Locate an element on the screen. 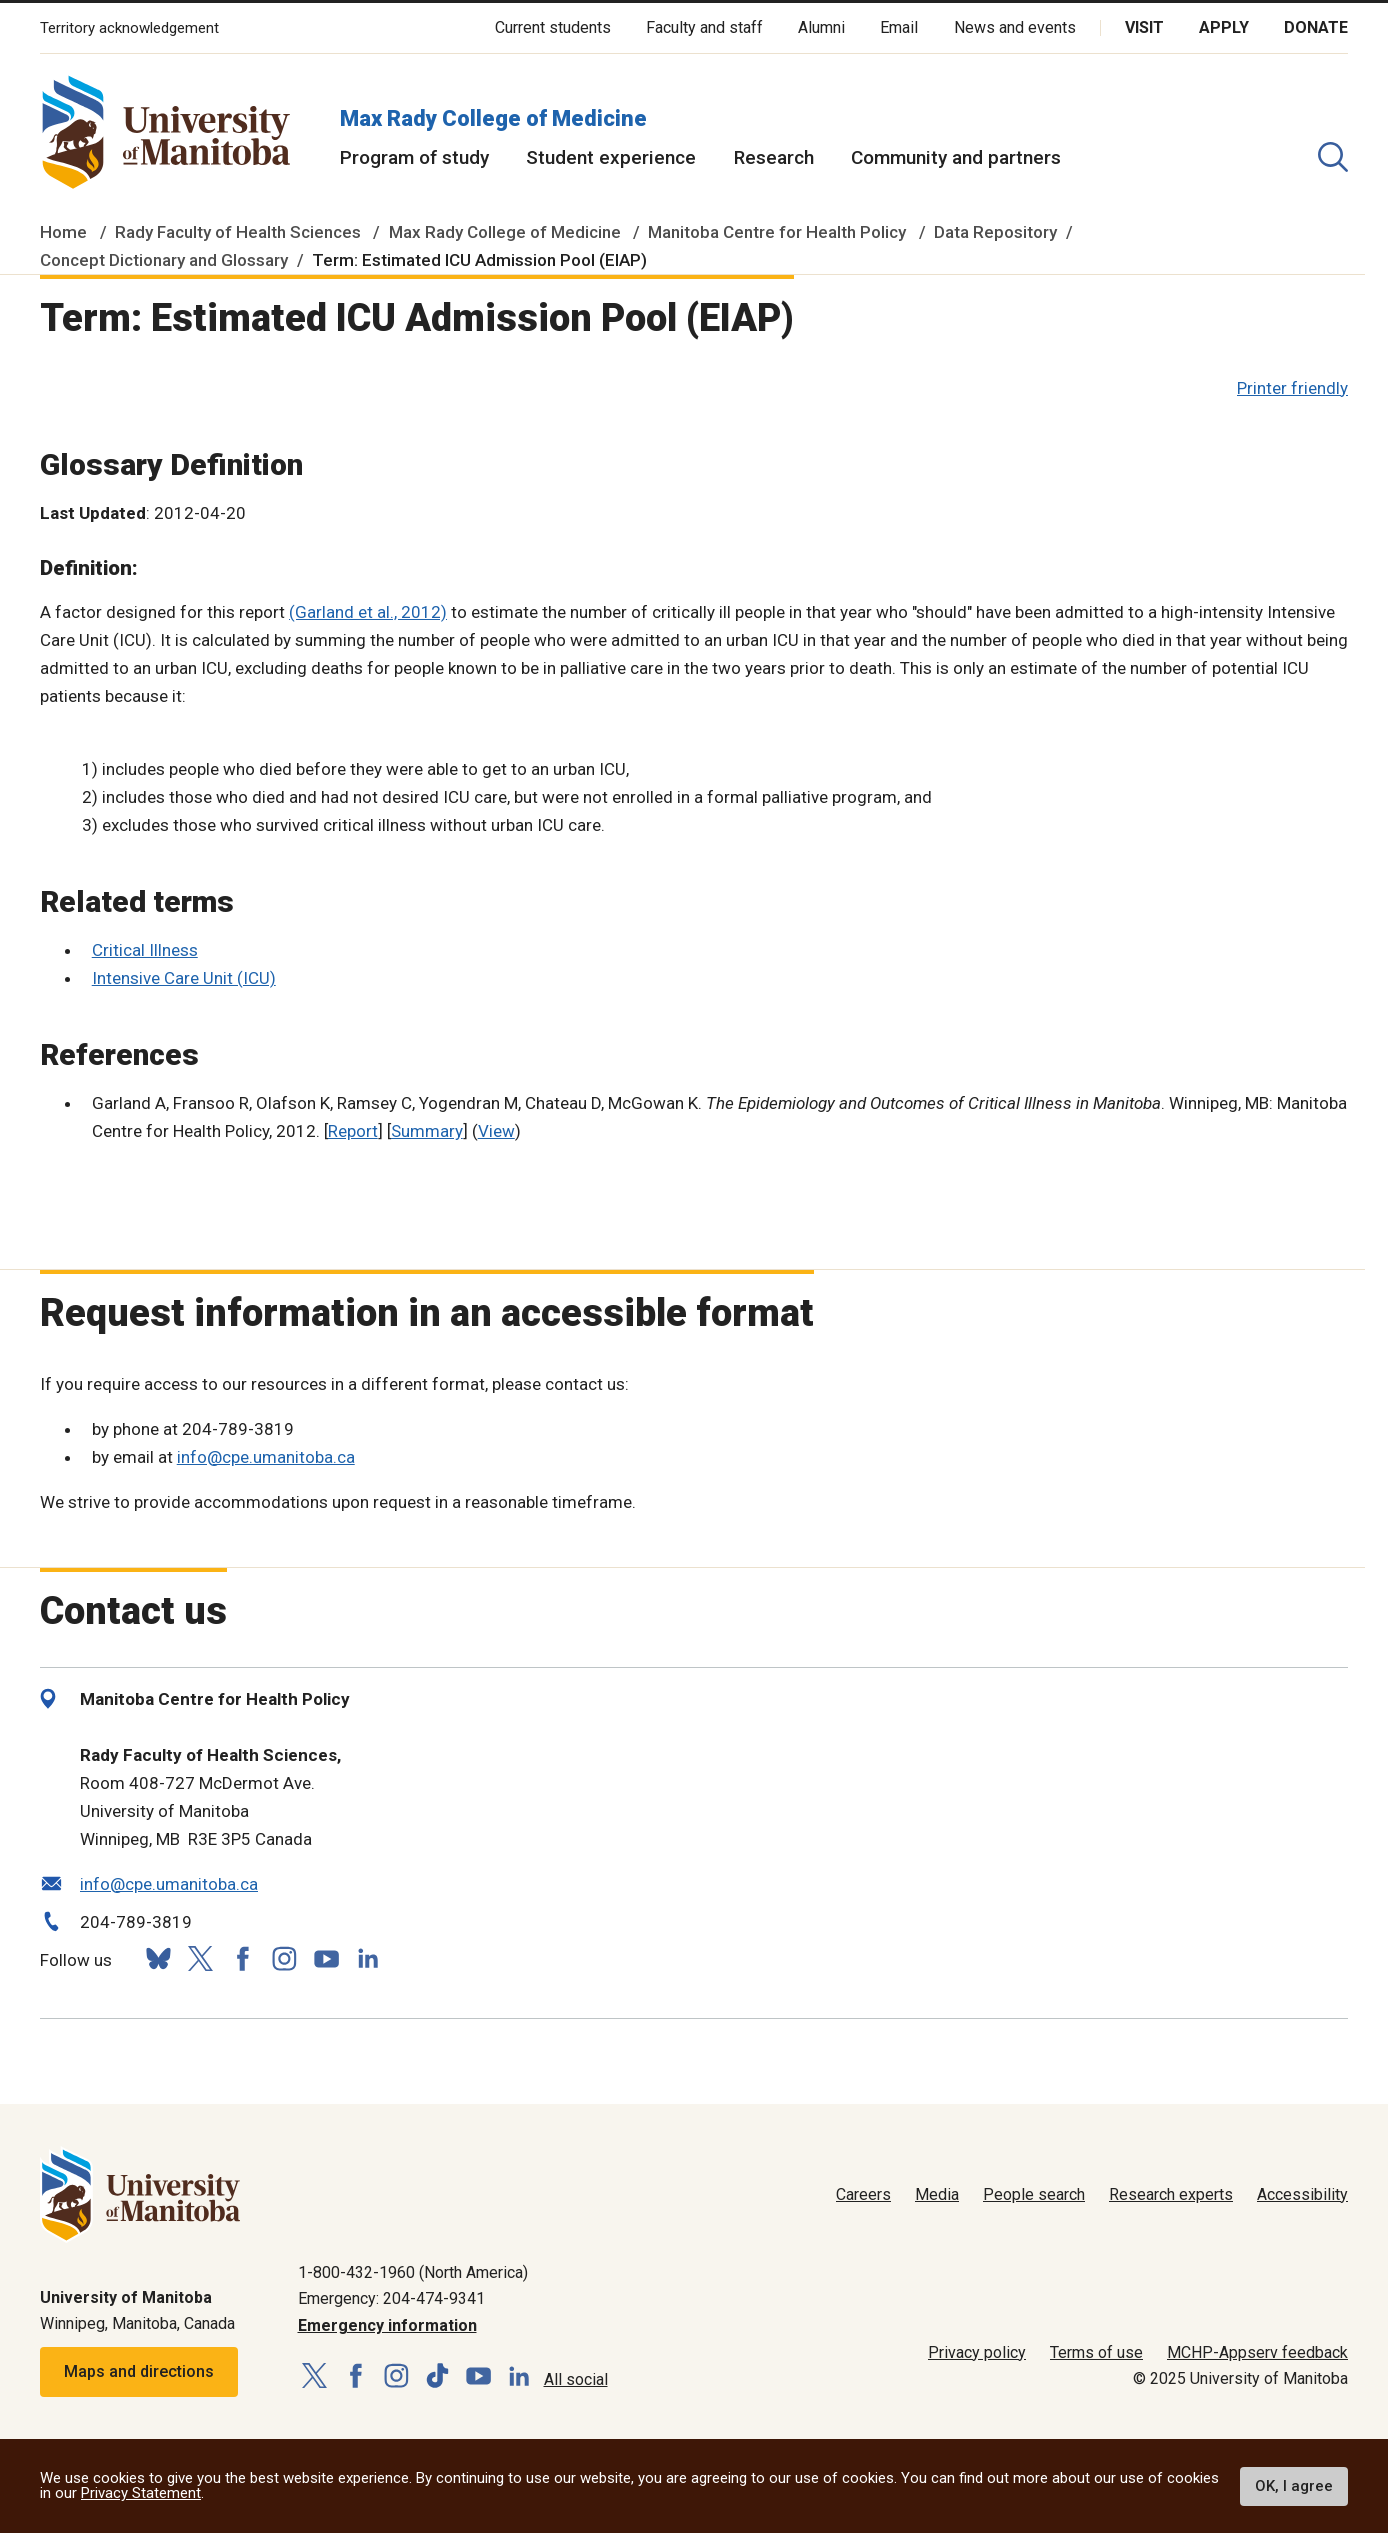  Data Repository is located at coordinates (995, 232).